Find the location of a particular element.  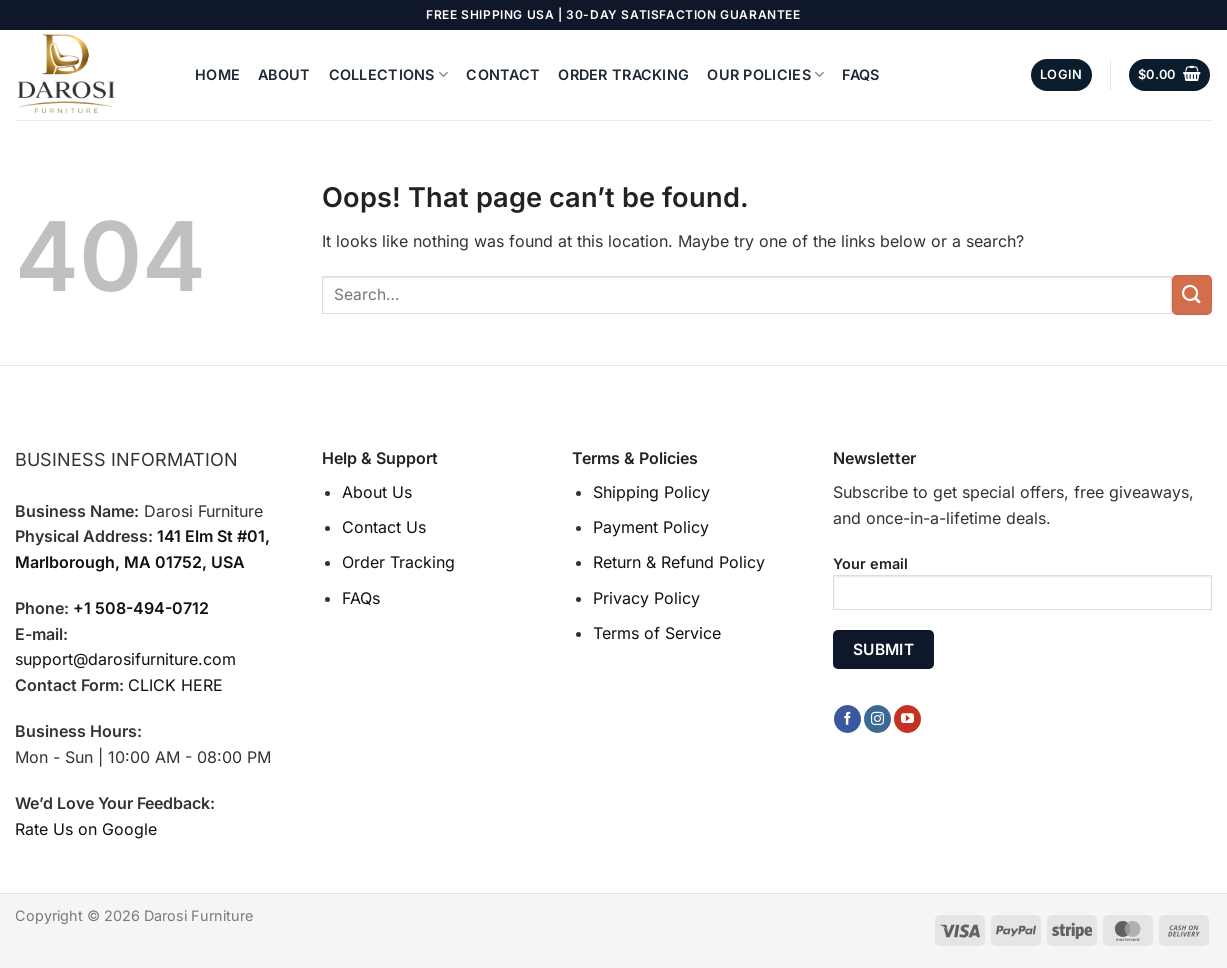

About Us is located at coordinates (377, 492).